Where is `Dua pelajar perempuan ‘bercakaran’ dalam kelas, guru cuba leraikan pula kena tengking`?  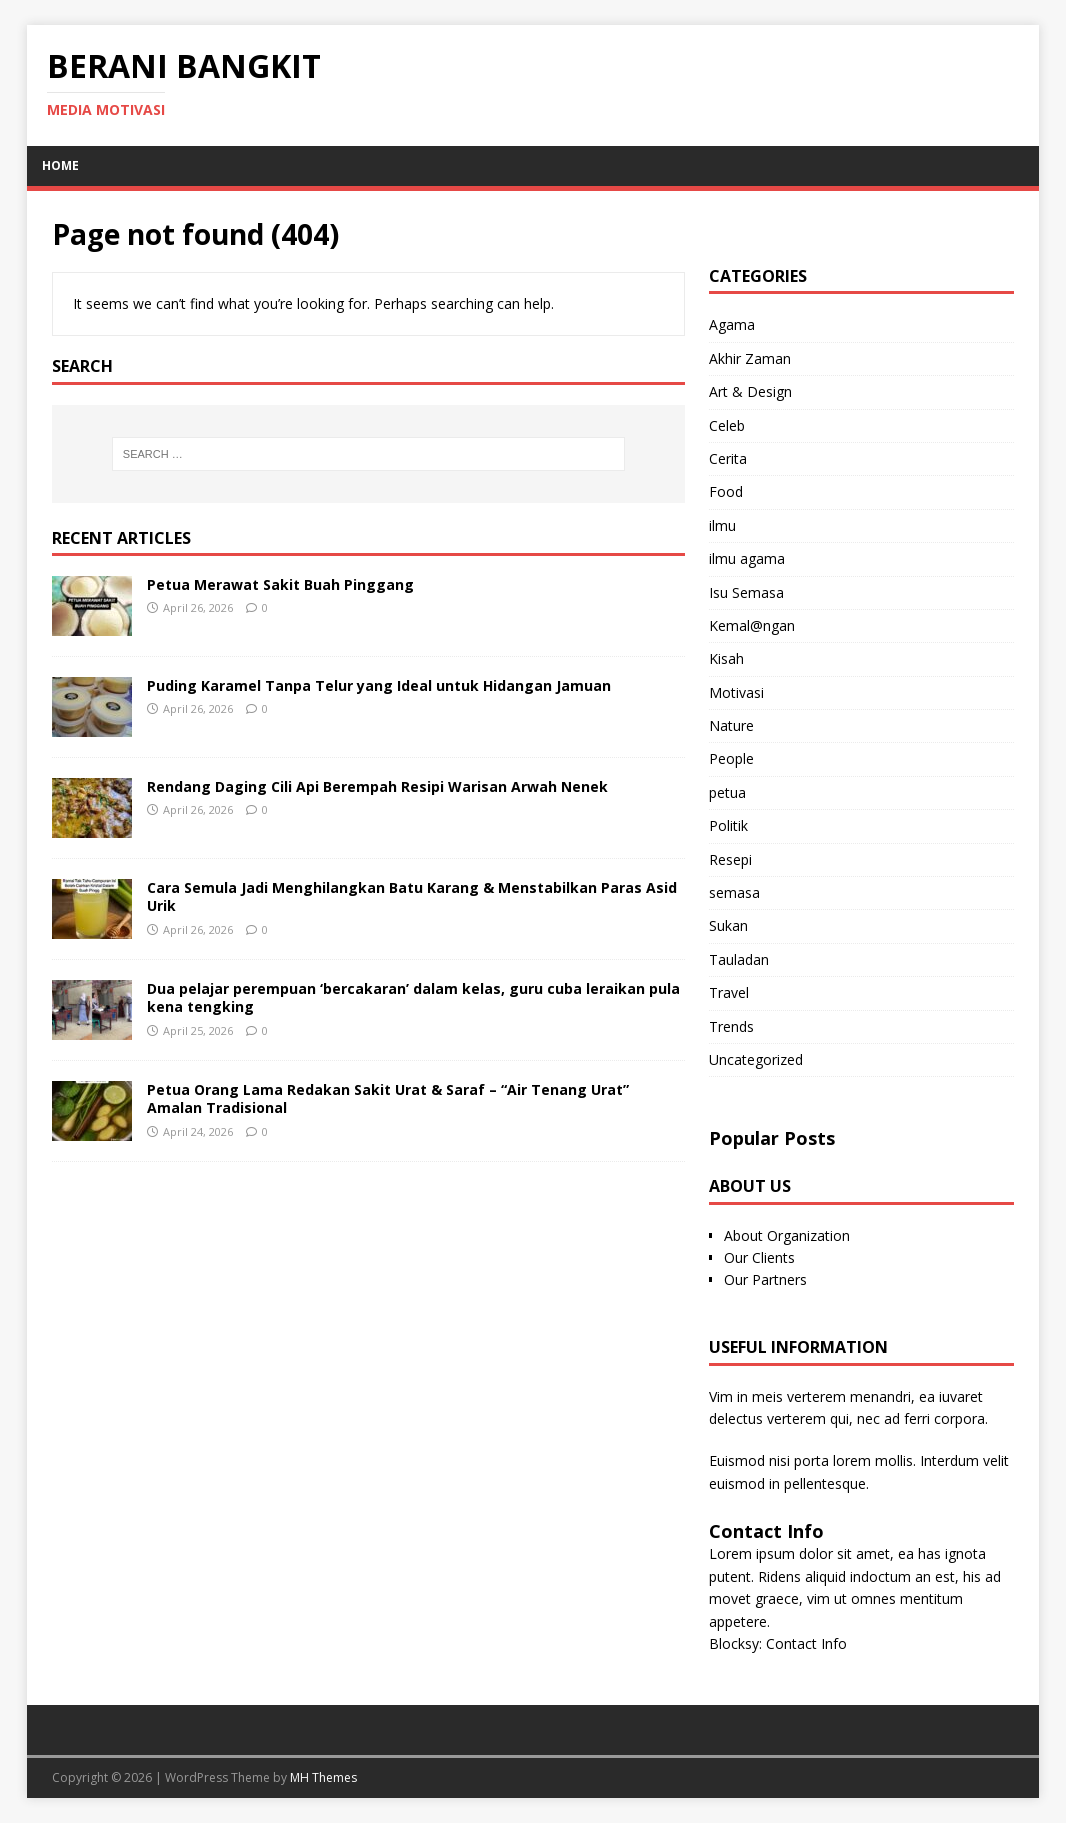
Dua pelajar perempuan ‘bercakaran’ dalam kelas, guru cuba leraikan pula kena tengking is located at coordinates (413, 997).